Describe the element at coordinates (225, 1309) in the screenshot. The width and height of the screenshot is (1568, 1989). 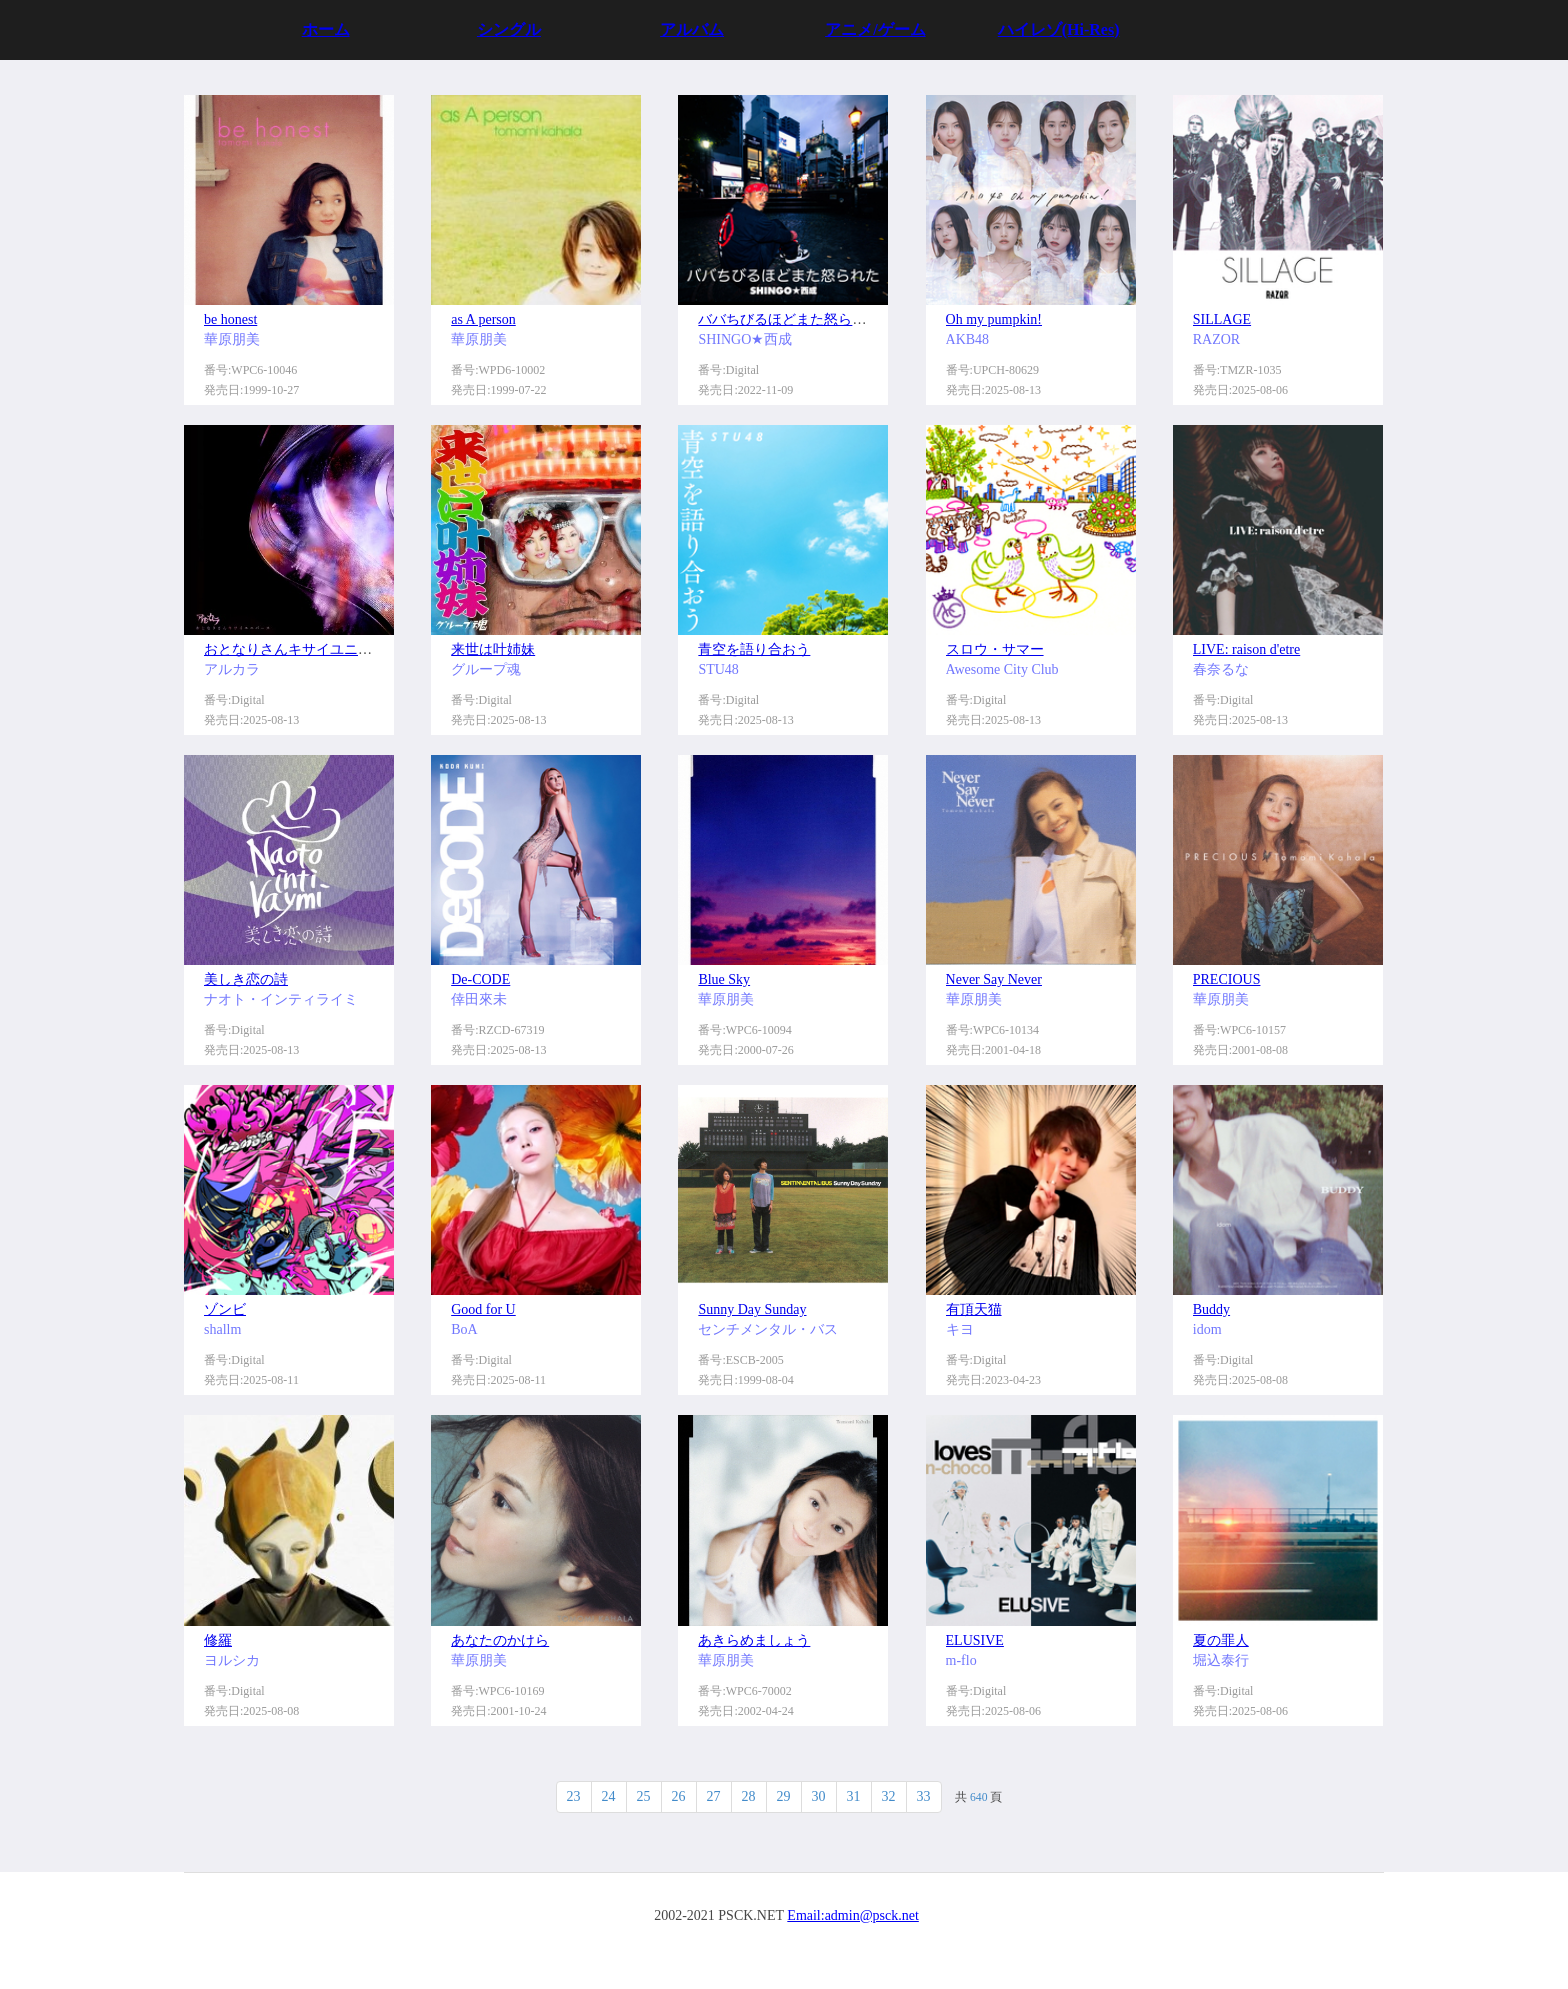
I see `ゾンビ` at that location.